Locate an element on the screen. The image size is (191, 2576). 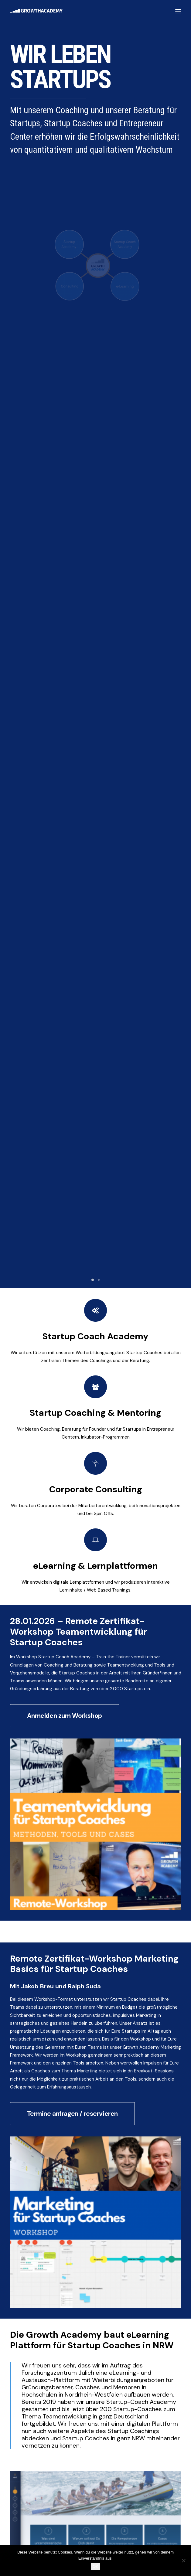
Startup Coaching & Mentoring is located at coordinates (95, 487).